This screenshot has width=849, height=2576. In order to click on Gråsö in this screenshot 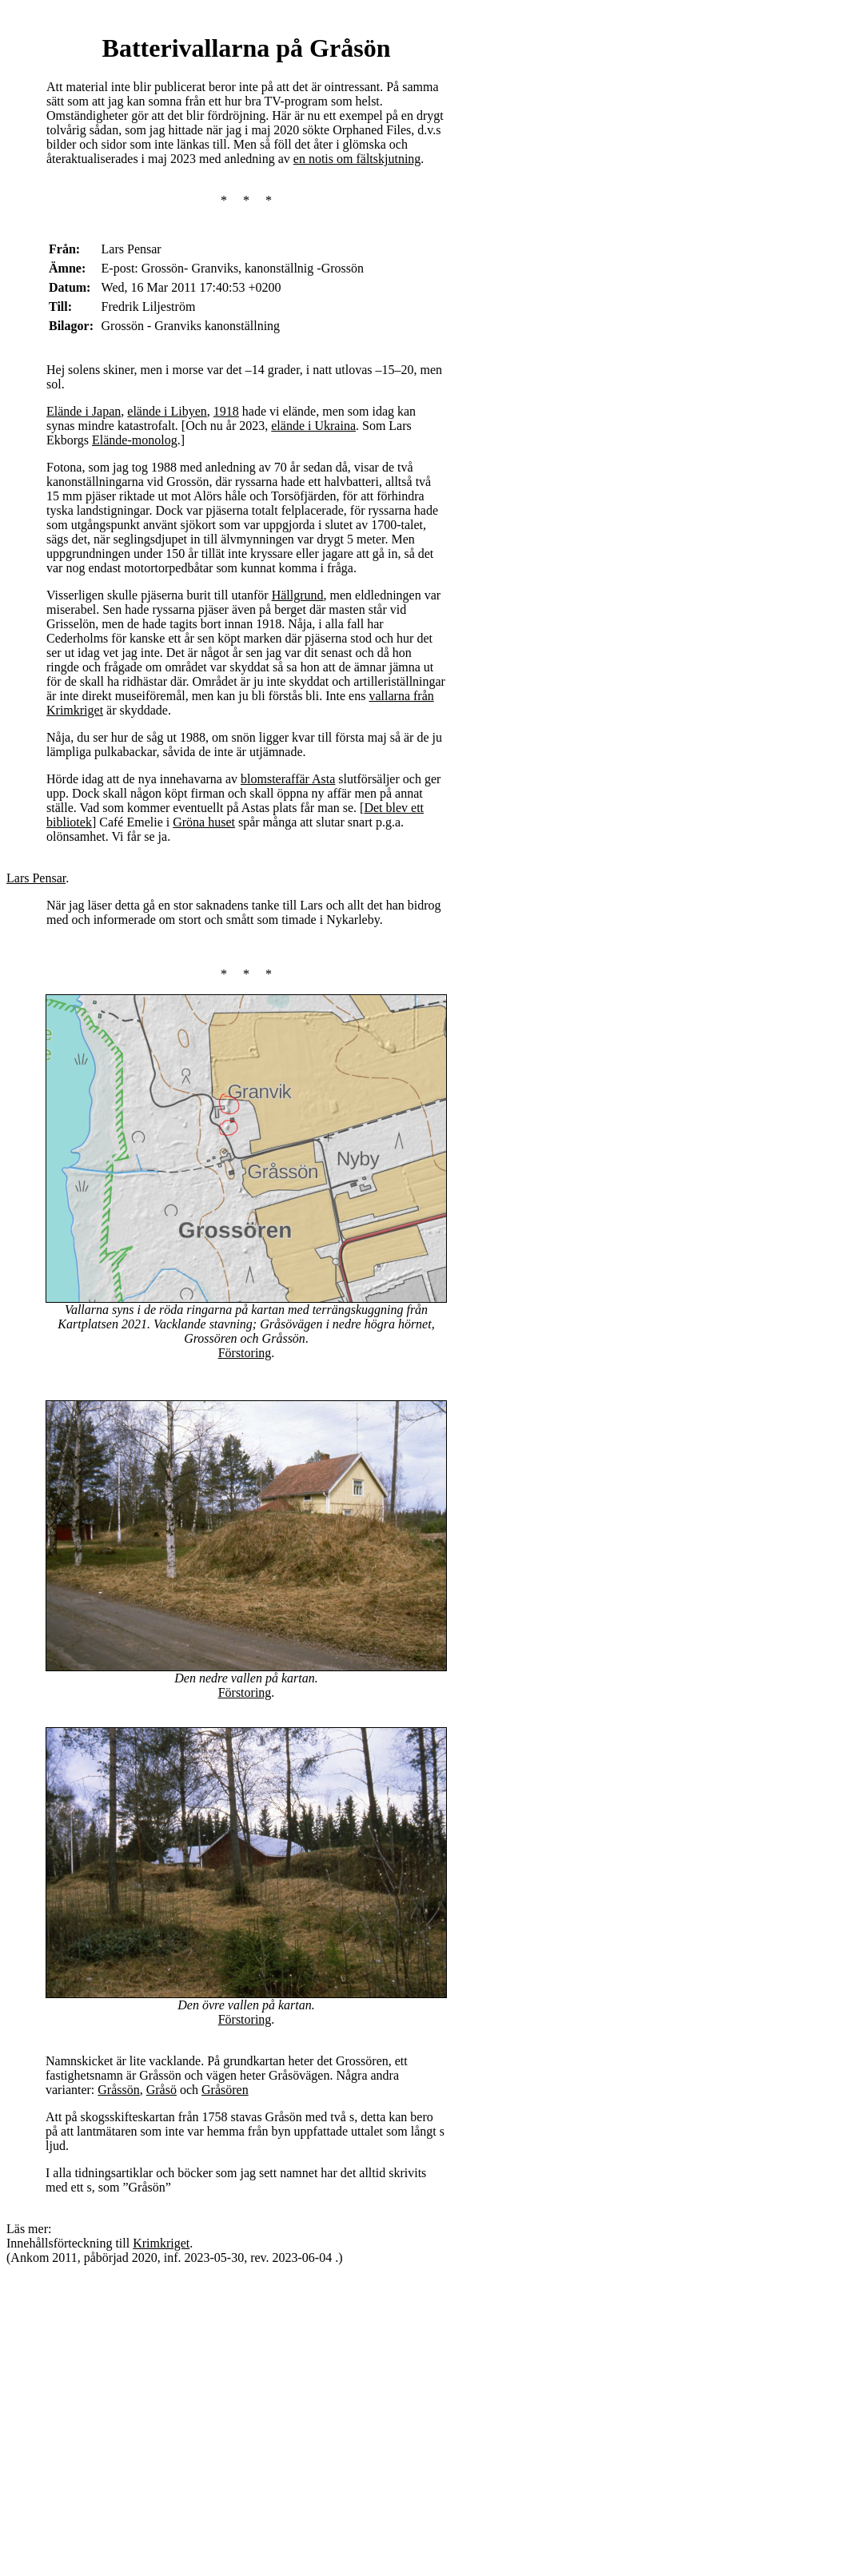, I will do `click(161, 2089)`.